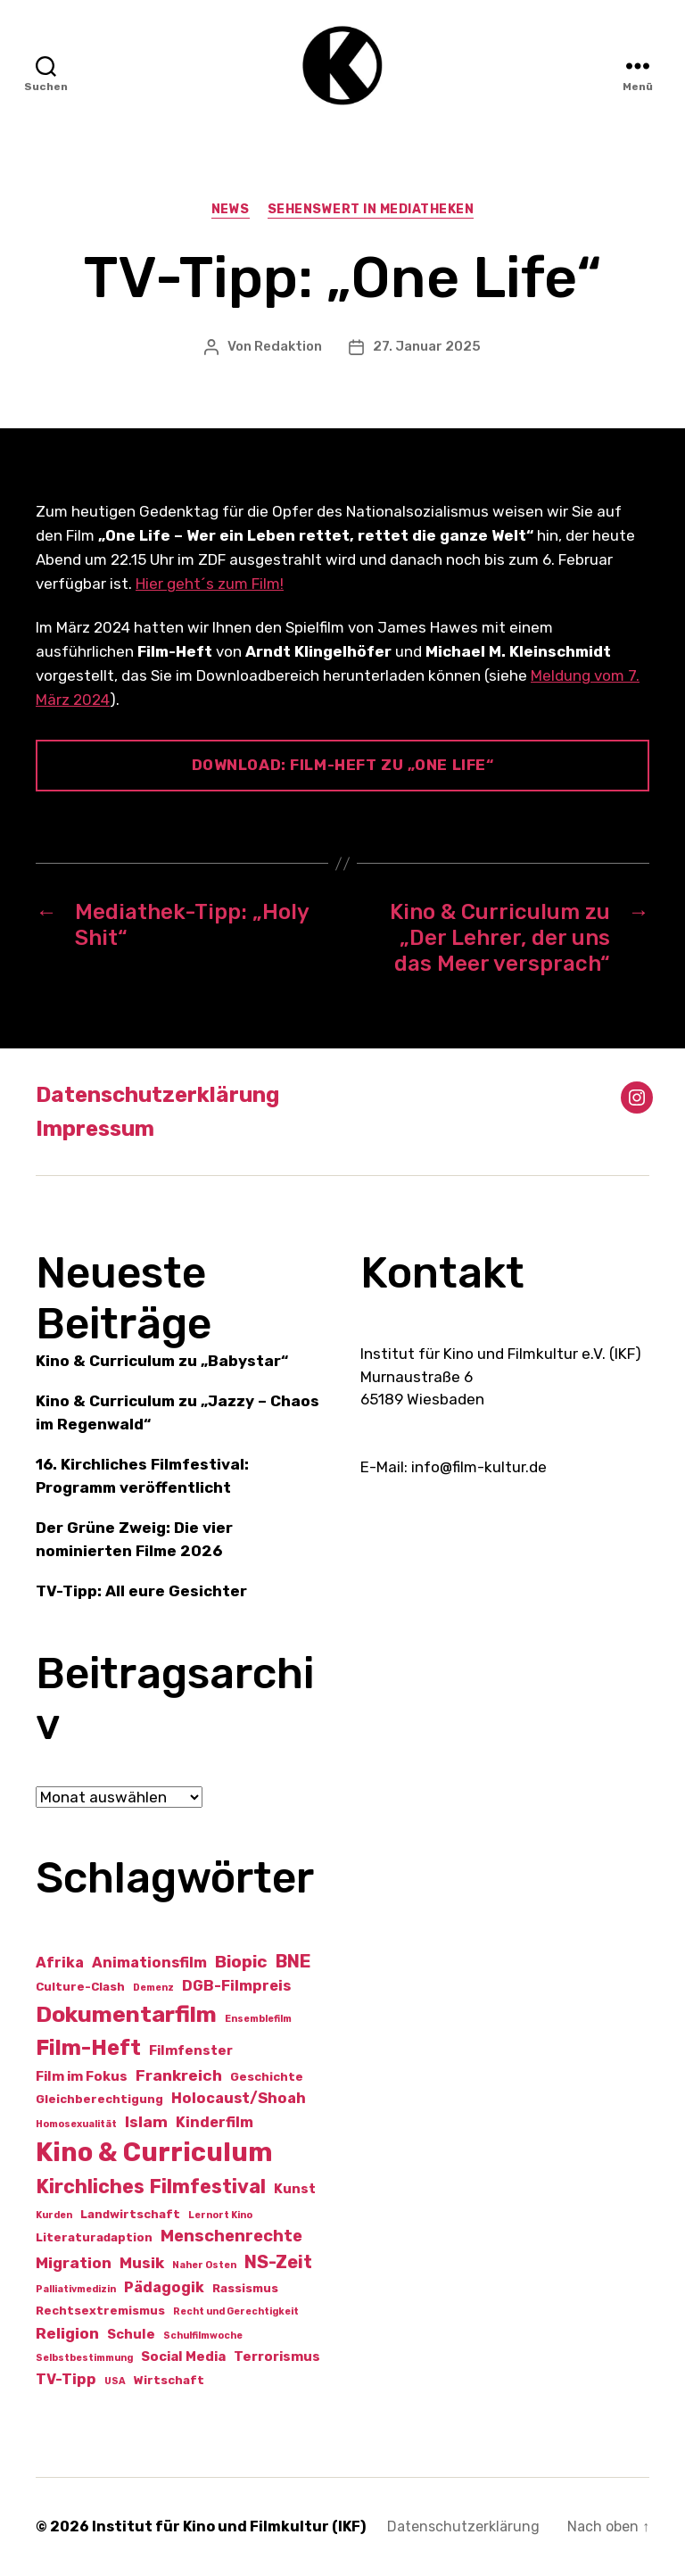 This screenshot has height=2576, width=685. Describe the element at coordinates (238, 2098) in the screenshot. I see `Holocaust/Shoah [Holocaust/Shoah (4 Einträge)]` at that location.